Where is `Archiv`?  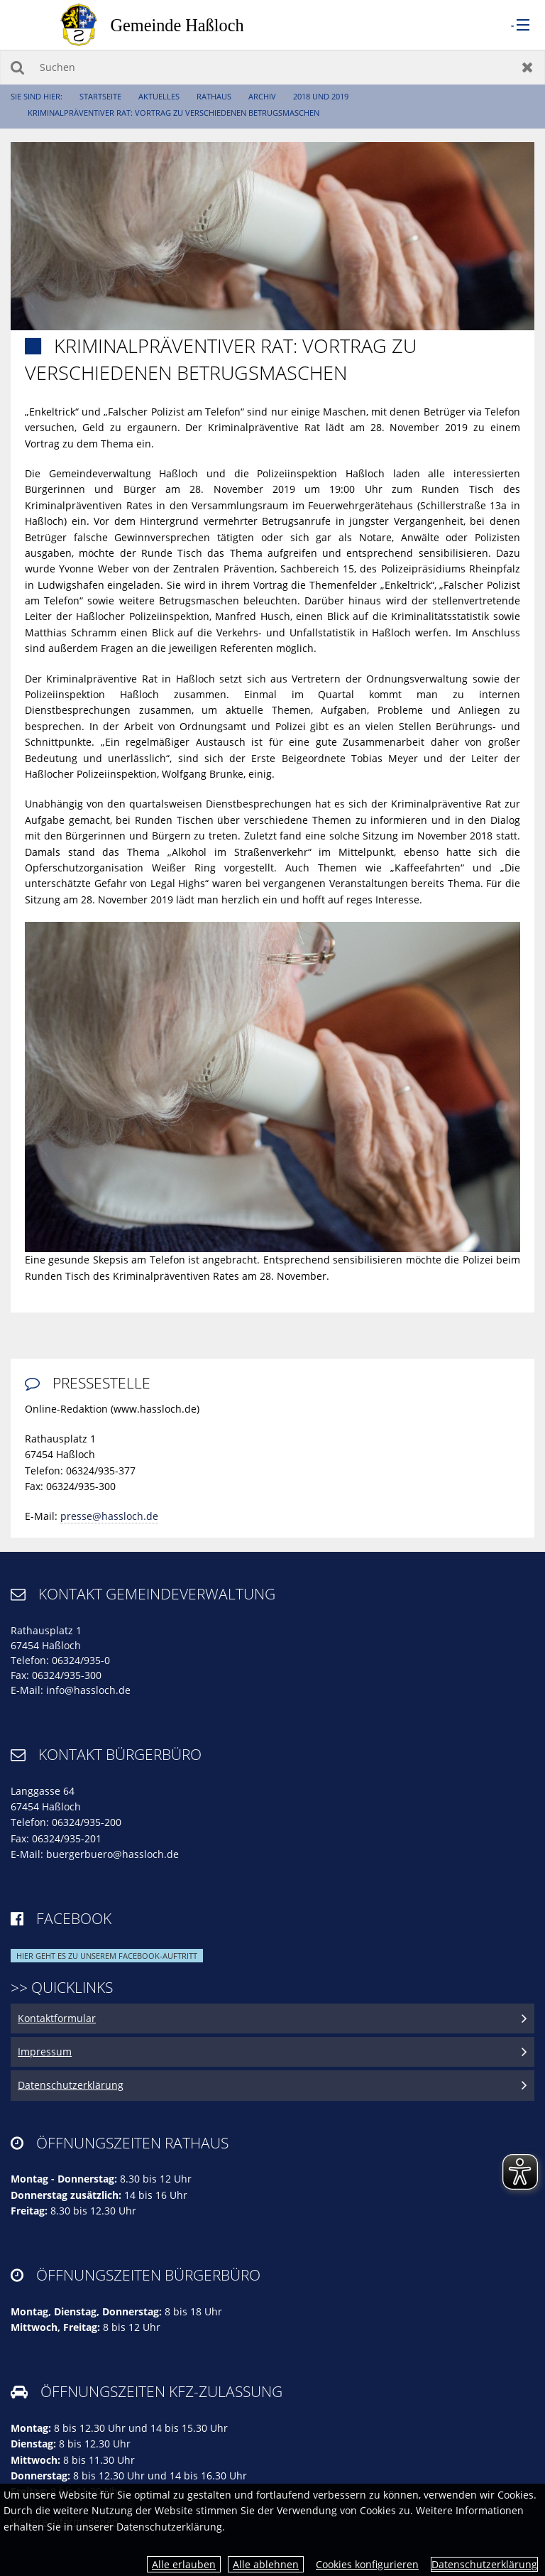 Archiv is located at coordinates (262, 96).